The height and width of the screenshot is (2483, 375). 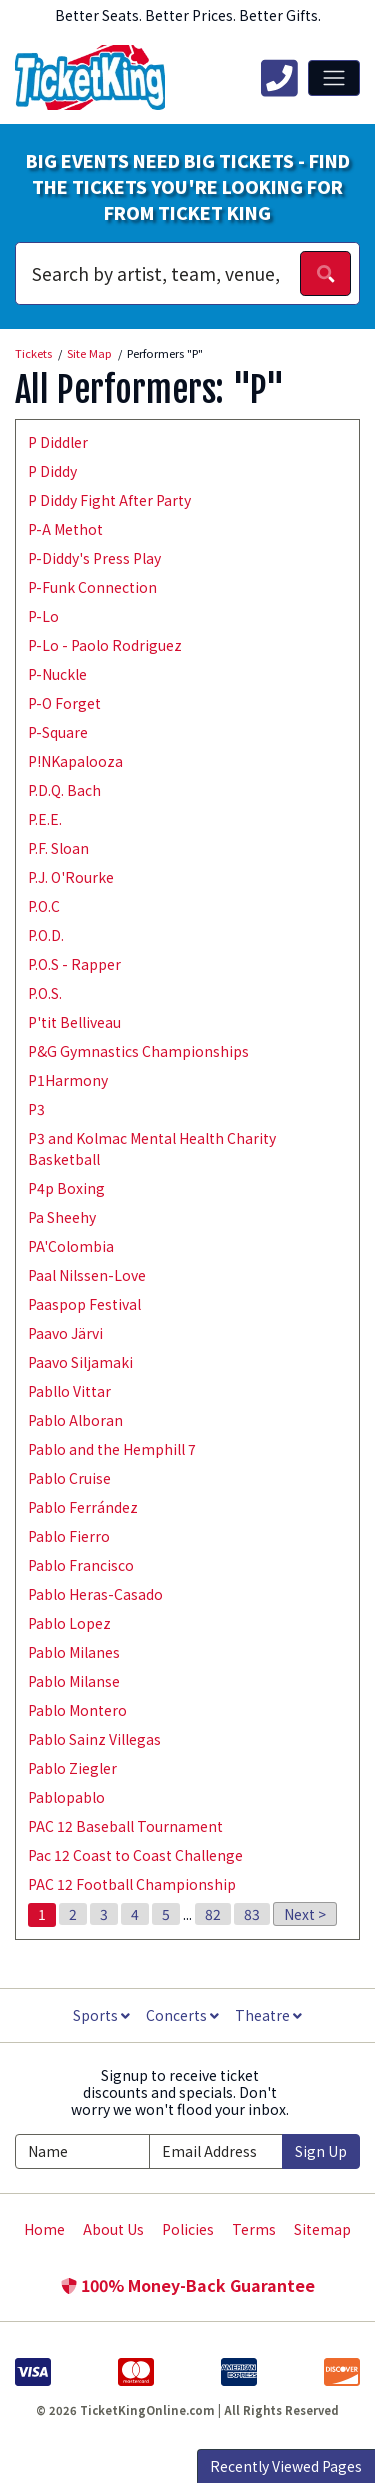 I want to click on Pablo and the Hemphill 7, so click(x=112, y=1449).